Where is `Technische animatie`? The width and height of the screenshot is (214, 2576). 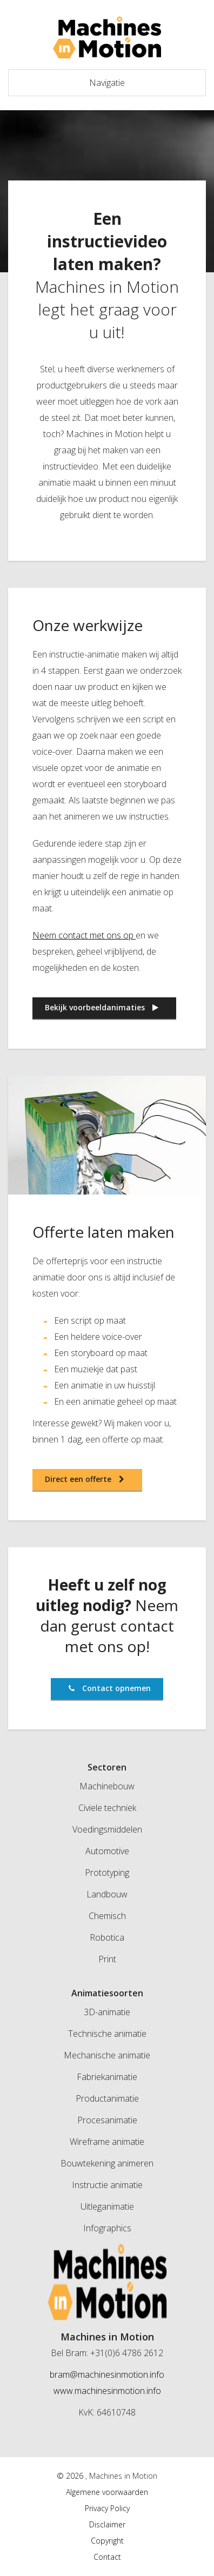 Technische animatie is located at coordinates (107, 2034).